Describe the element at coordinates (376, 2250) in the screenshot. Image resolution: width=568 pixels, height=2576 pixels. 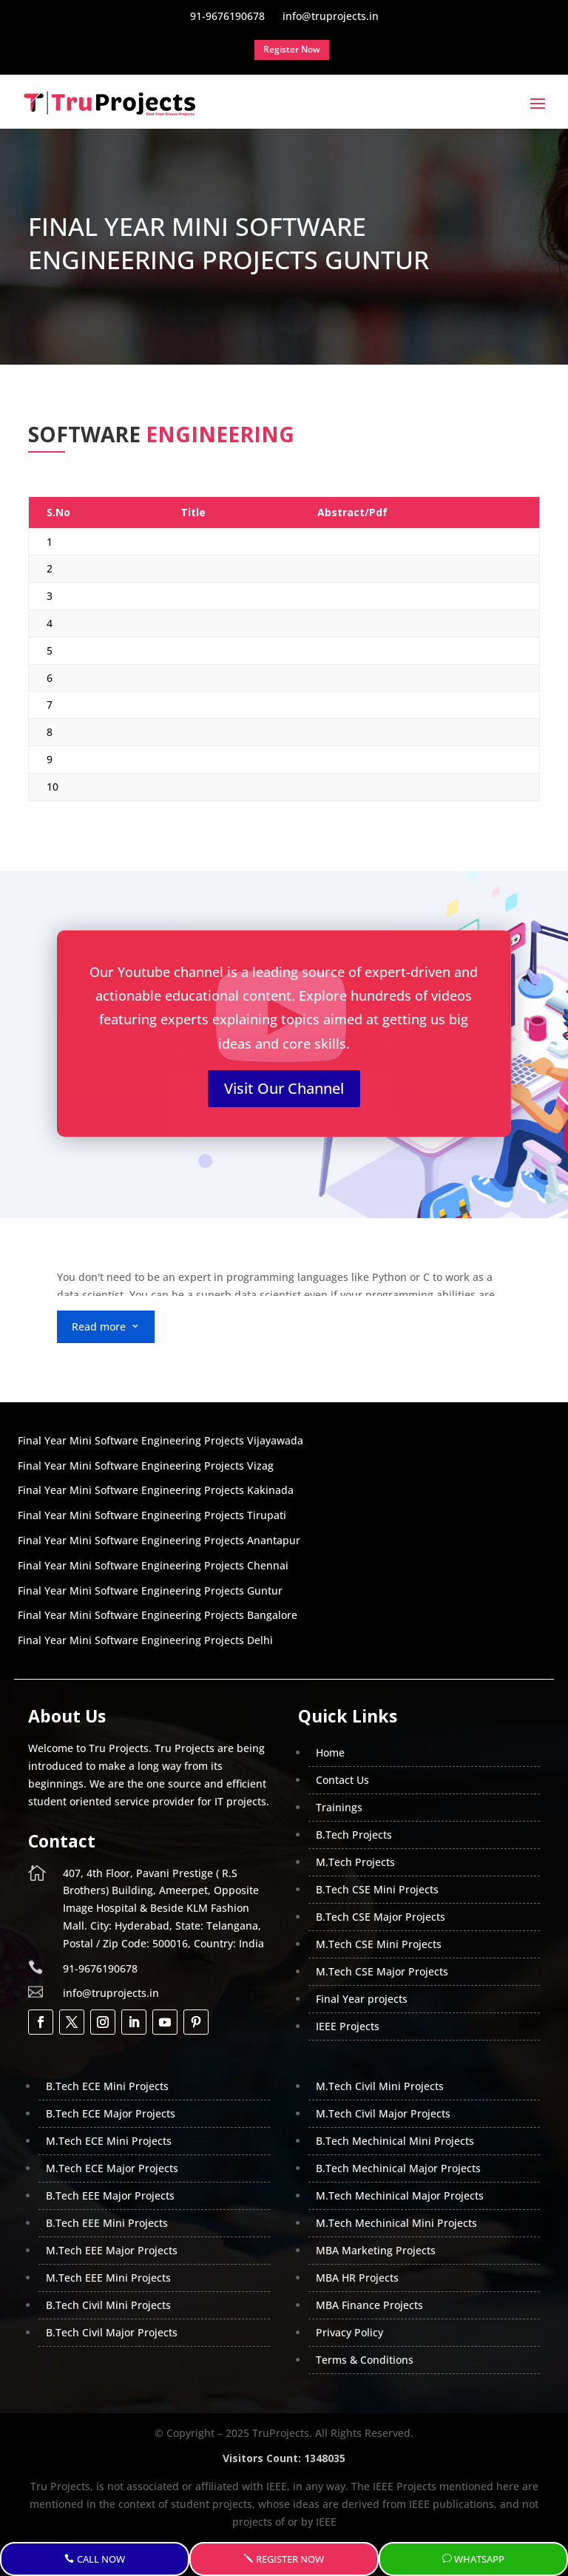
I see `MBA Marketing Projects` at that location.